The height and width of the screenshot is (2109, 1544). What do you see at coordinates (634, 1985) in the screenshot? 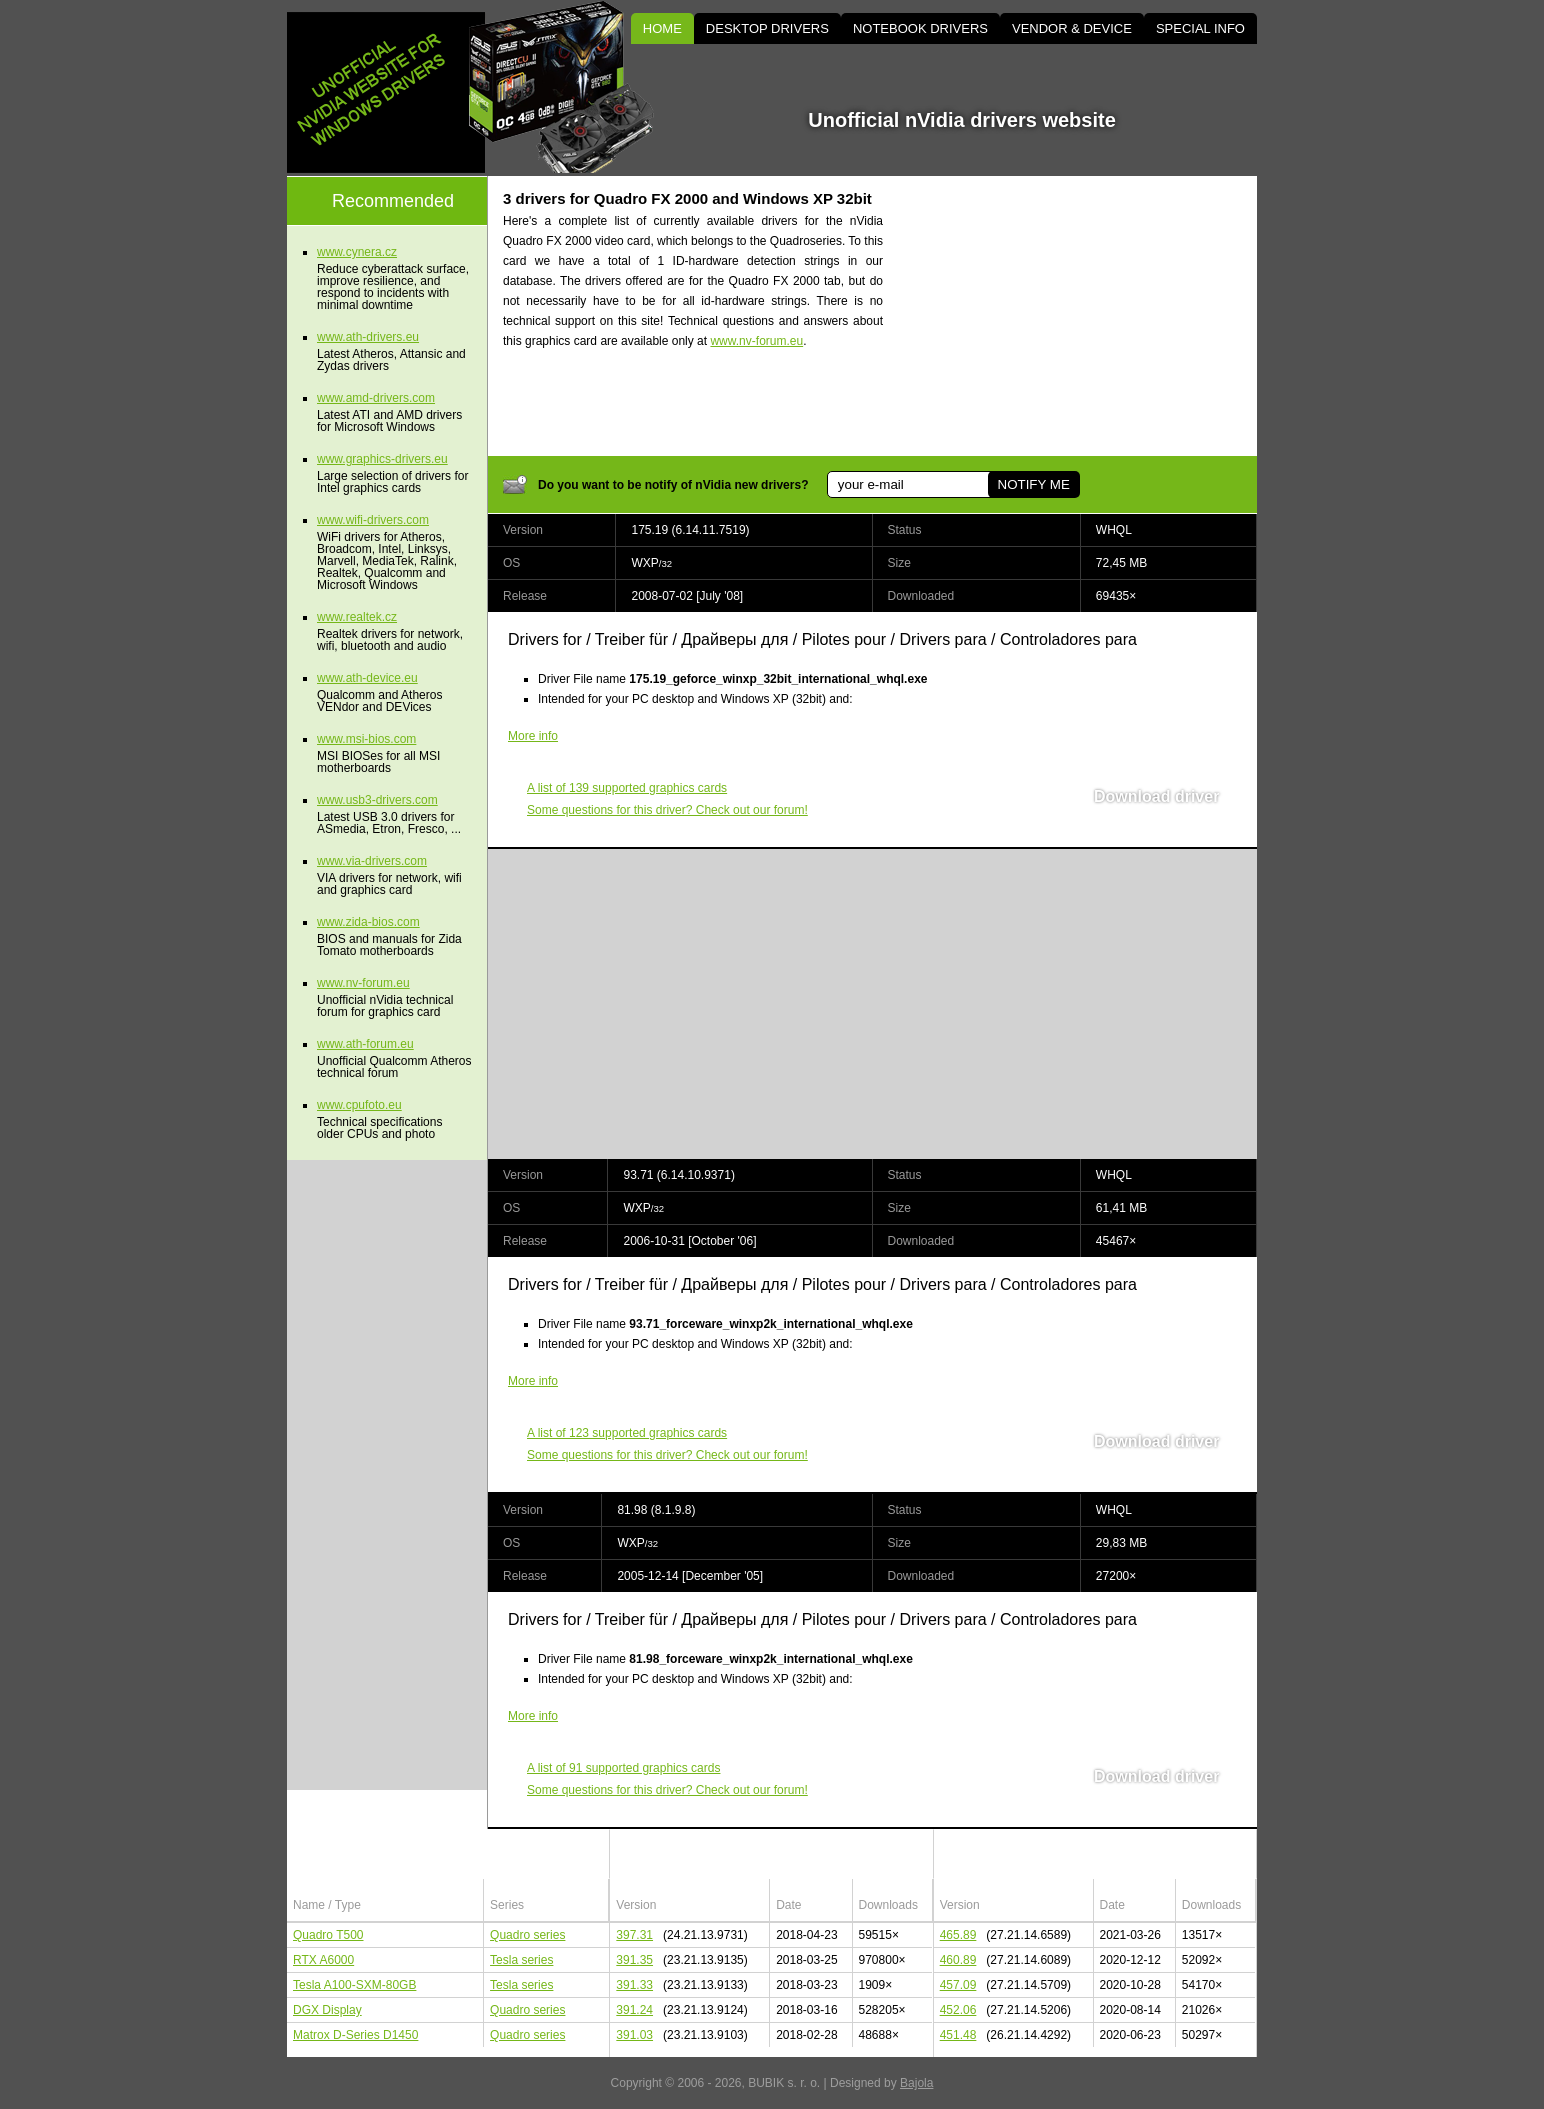
I see `391.33` at bounding box center [634, 1985].